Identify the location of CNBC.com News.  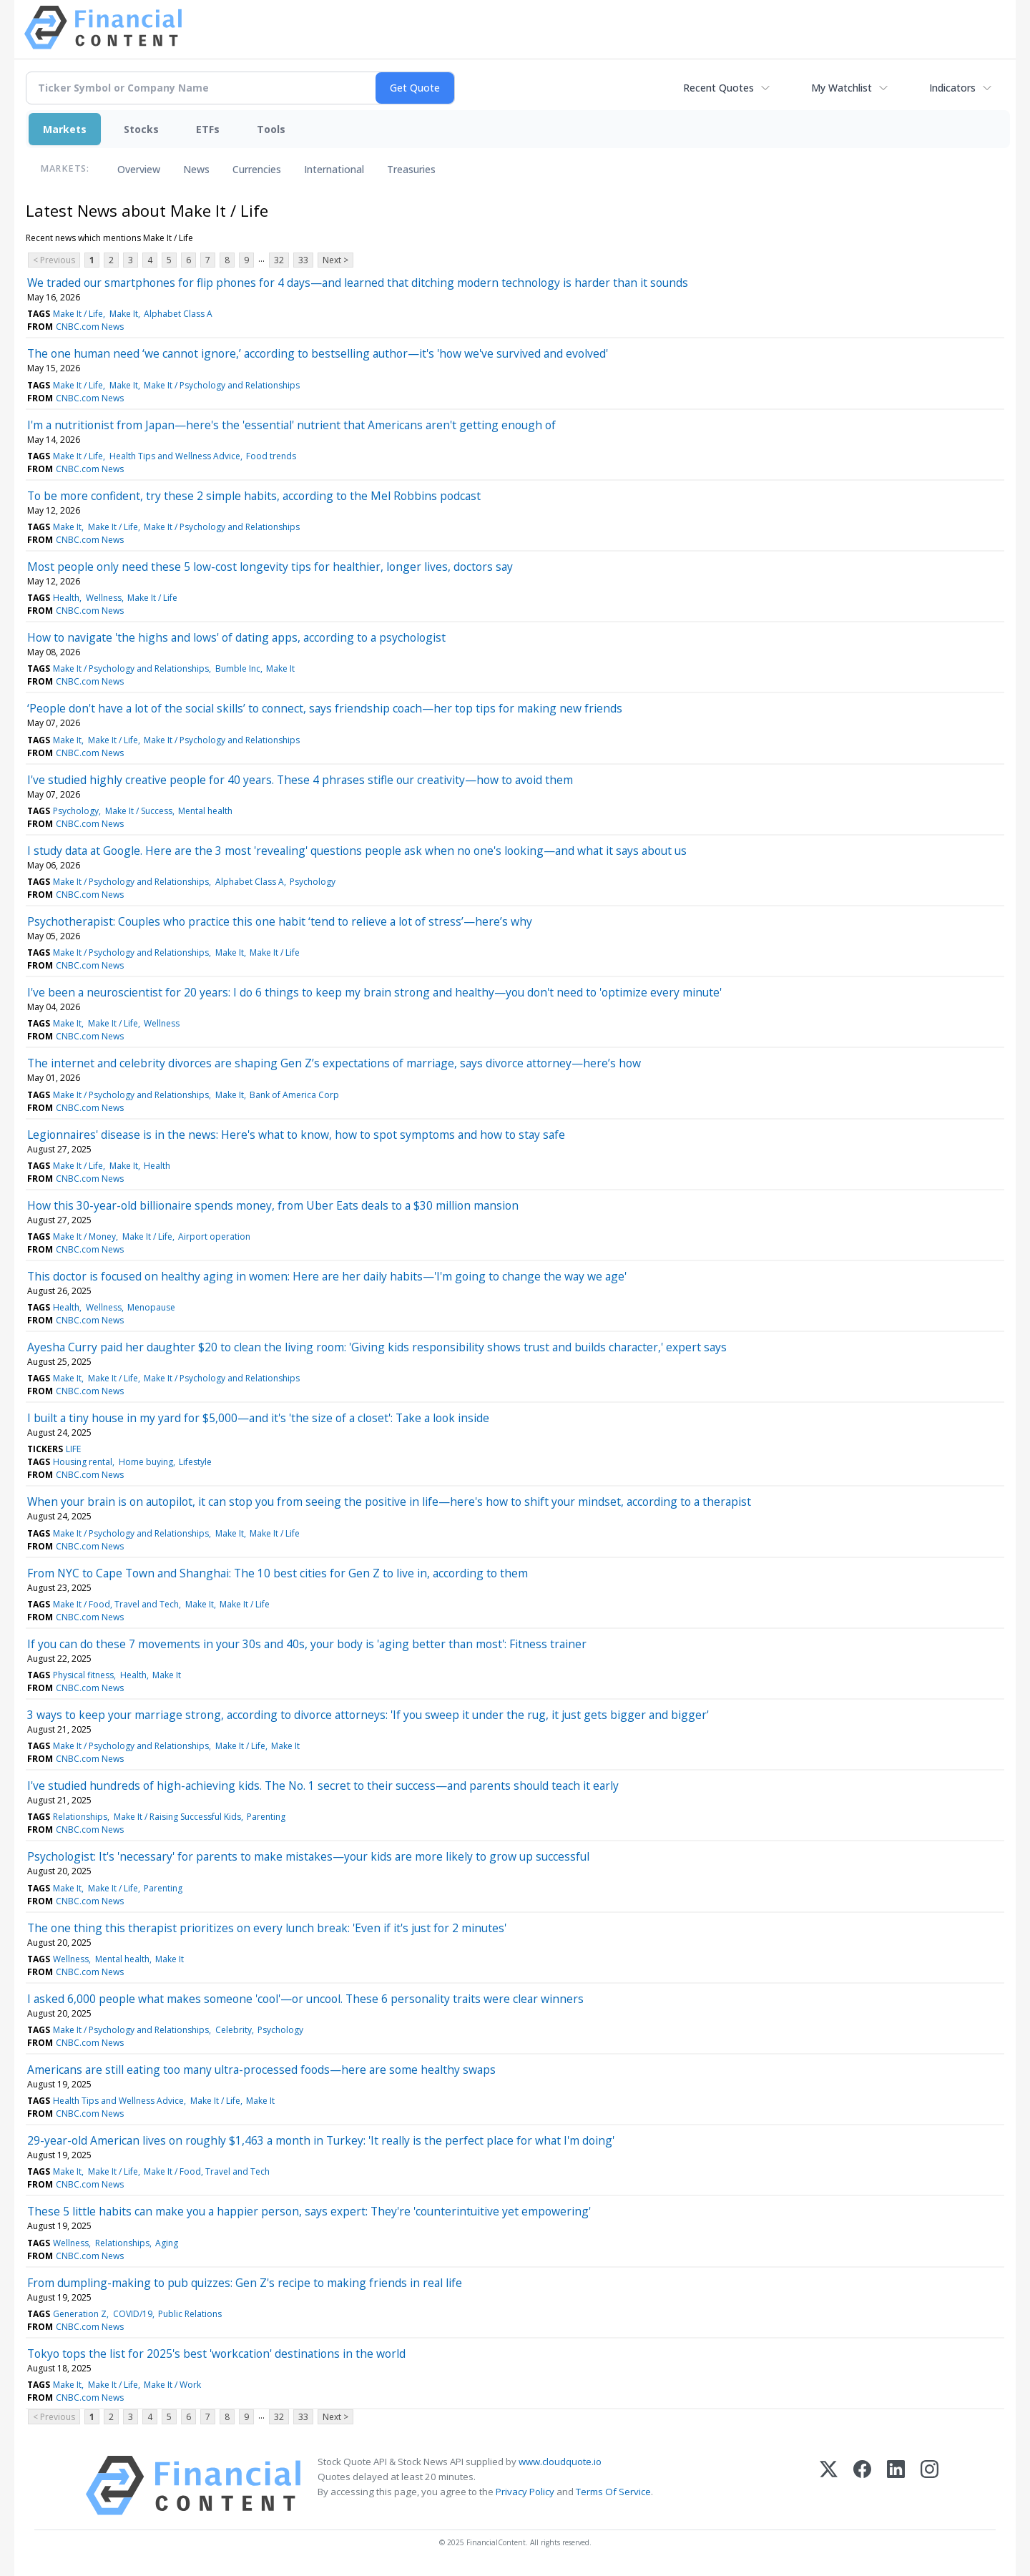
(90, 326).